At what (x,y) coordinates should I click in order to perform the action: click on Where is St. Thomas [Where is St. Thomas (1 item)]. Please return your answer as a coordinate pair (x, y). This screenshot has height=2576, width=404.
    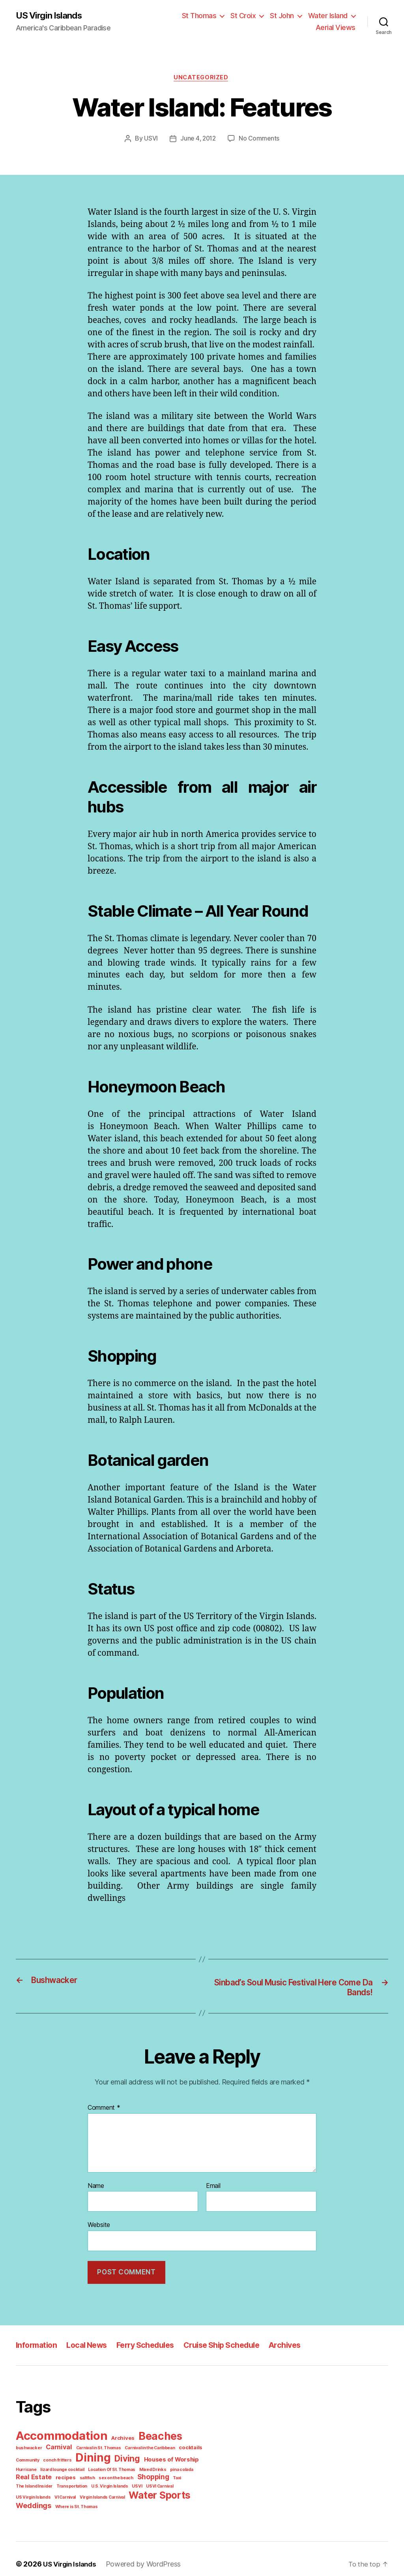
    Looking at the image, I should click on (135, 2495).